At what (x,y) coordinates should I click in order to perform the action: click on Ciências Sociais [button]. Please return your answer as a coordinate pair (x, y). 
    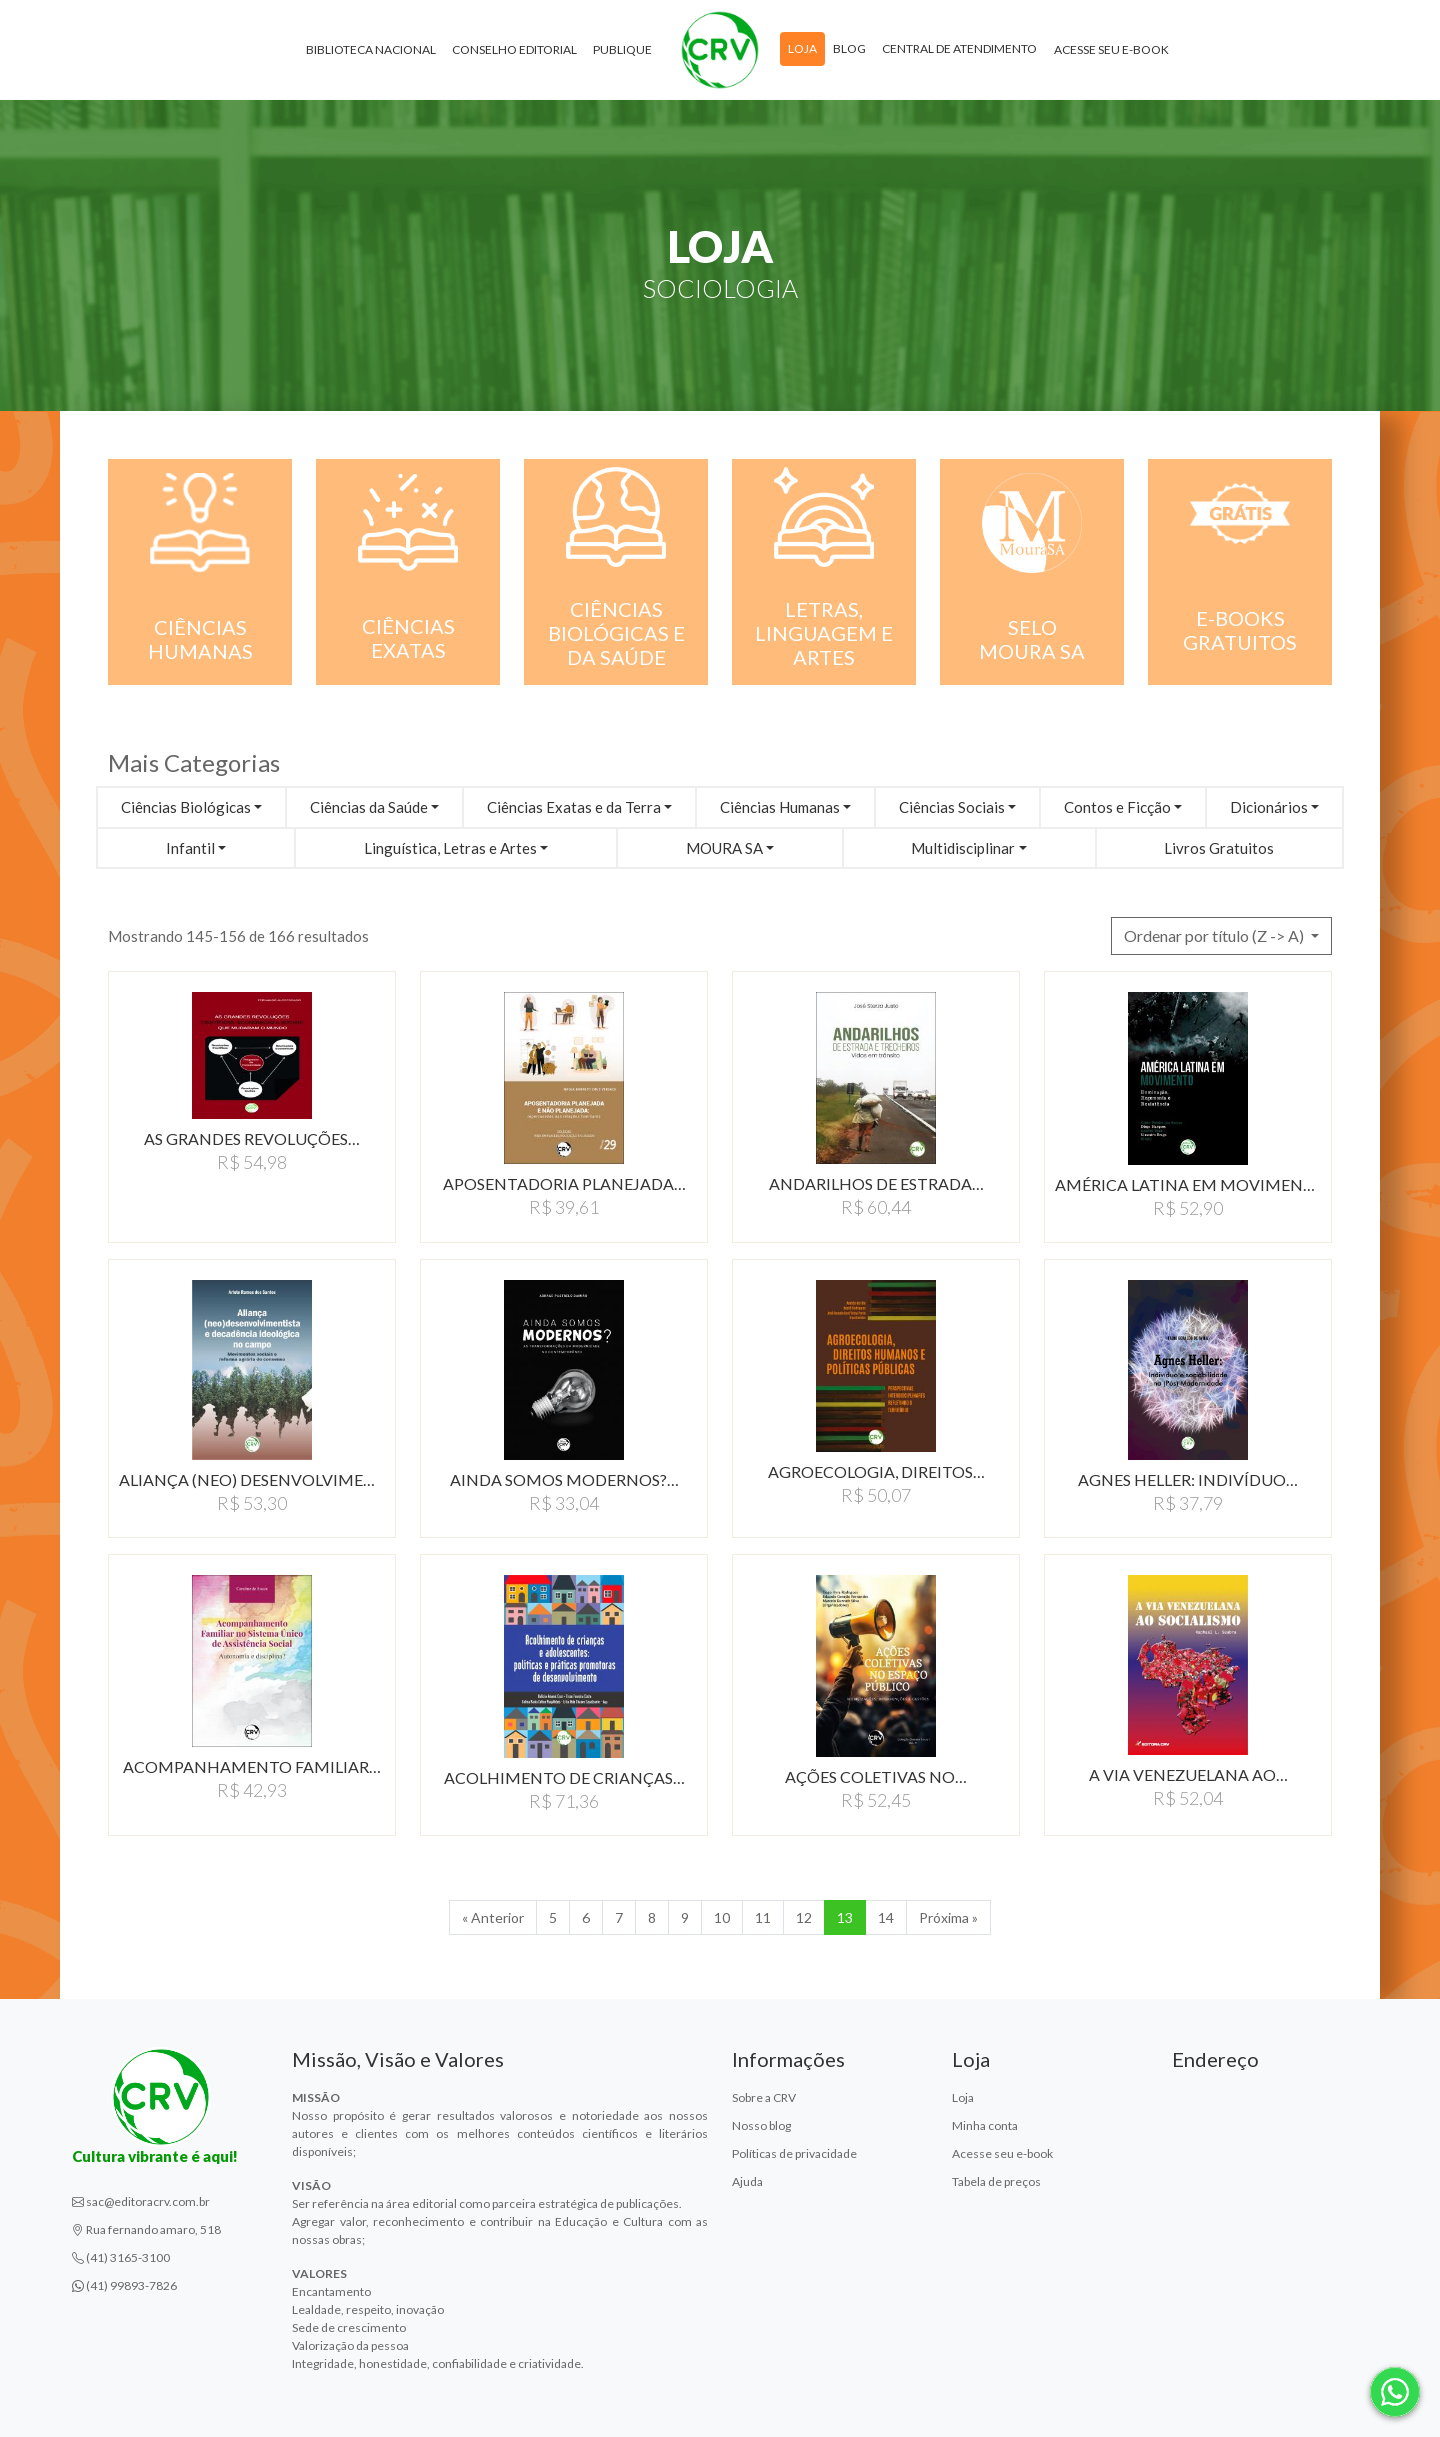
    Looking at the image, I should click on (952, 807).